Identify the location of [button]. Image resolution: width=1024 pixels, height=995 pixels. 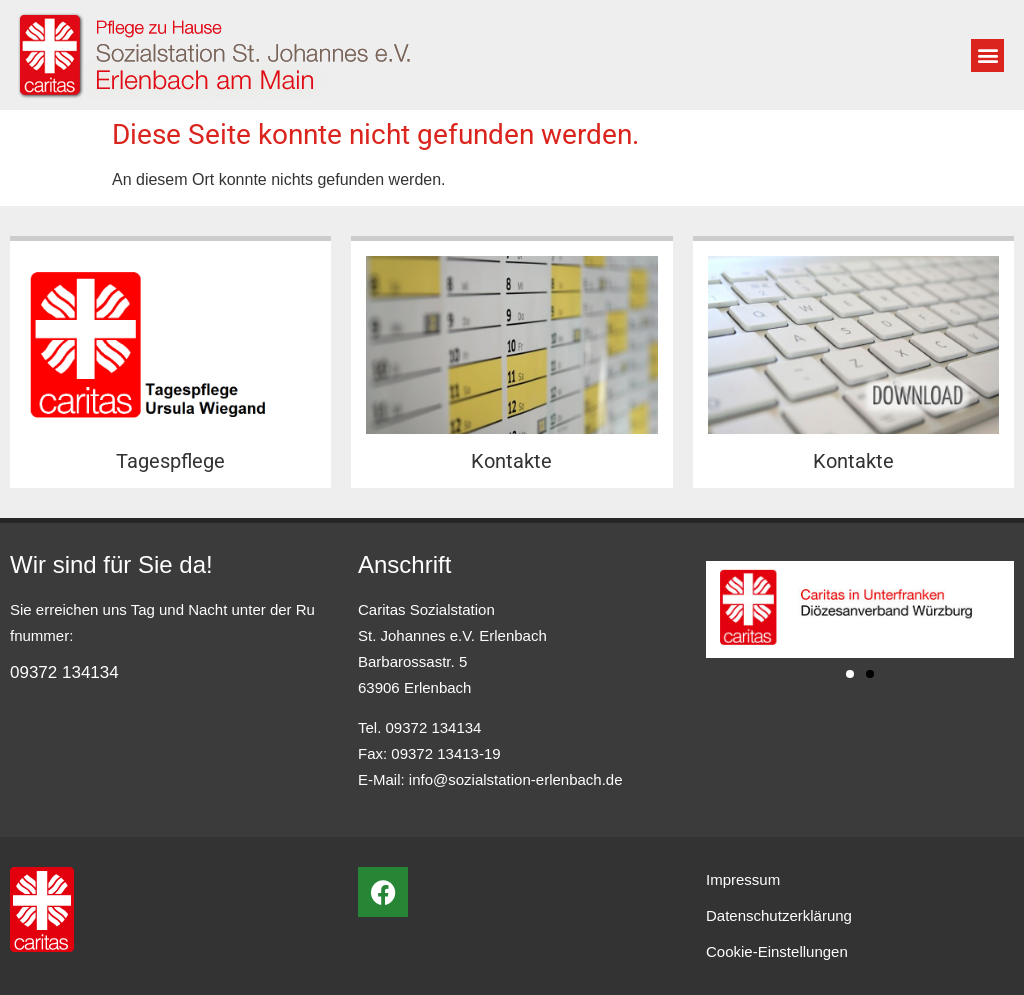
(987, 55).